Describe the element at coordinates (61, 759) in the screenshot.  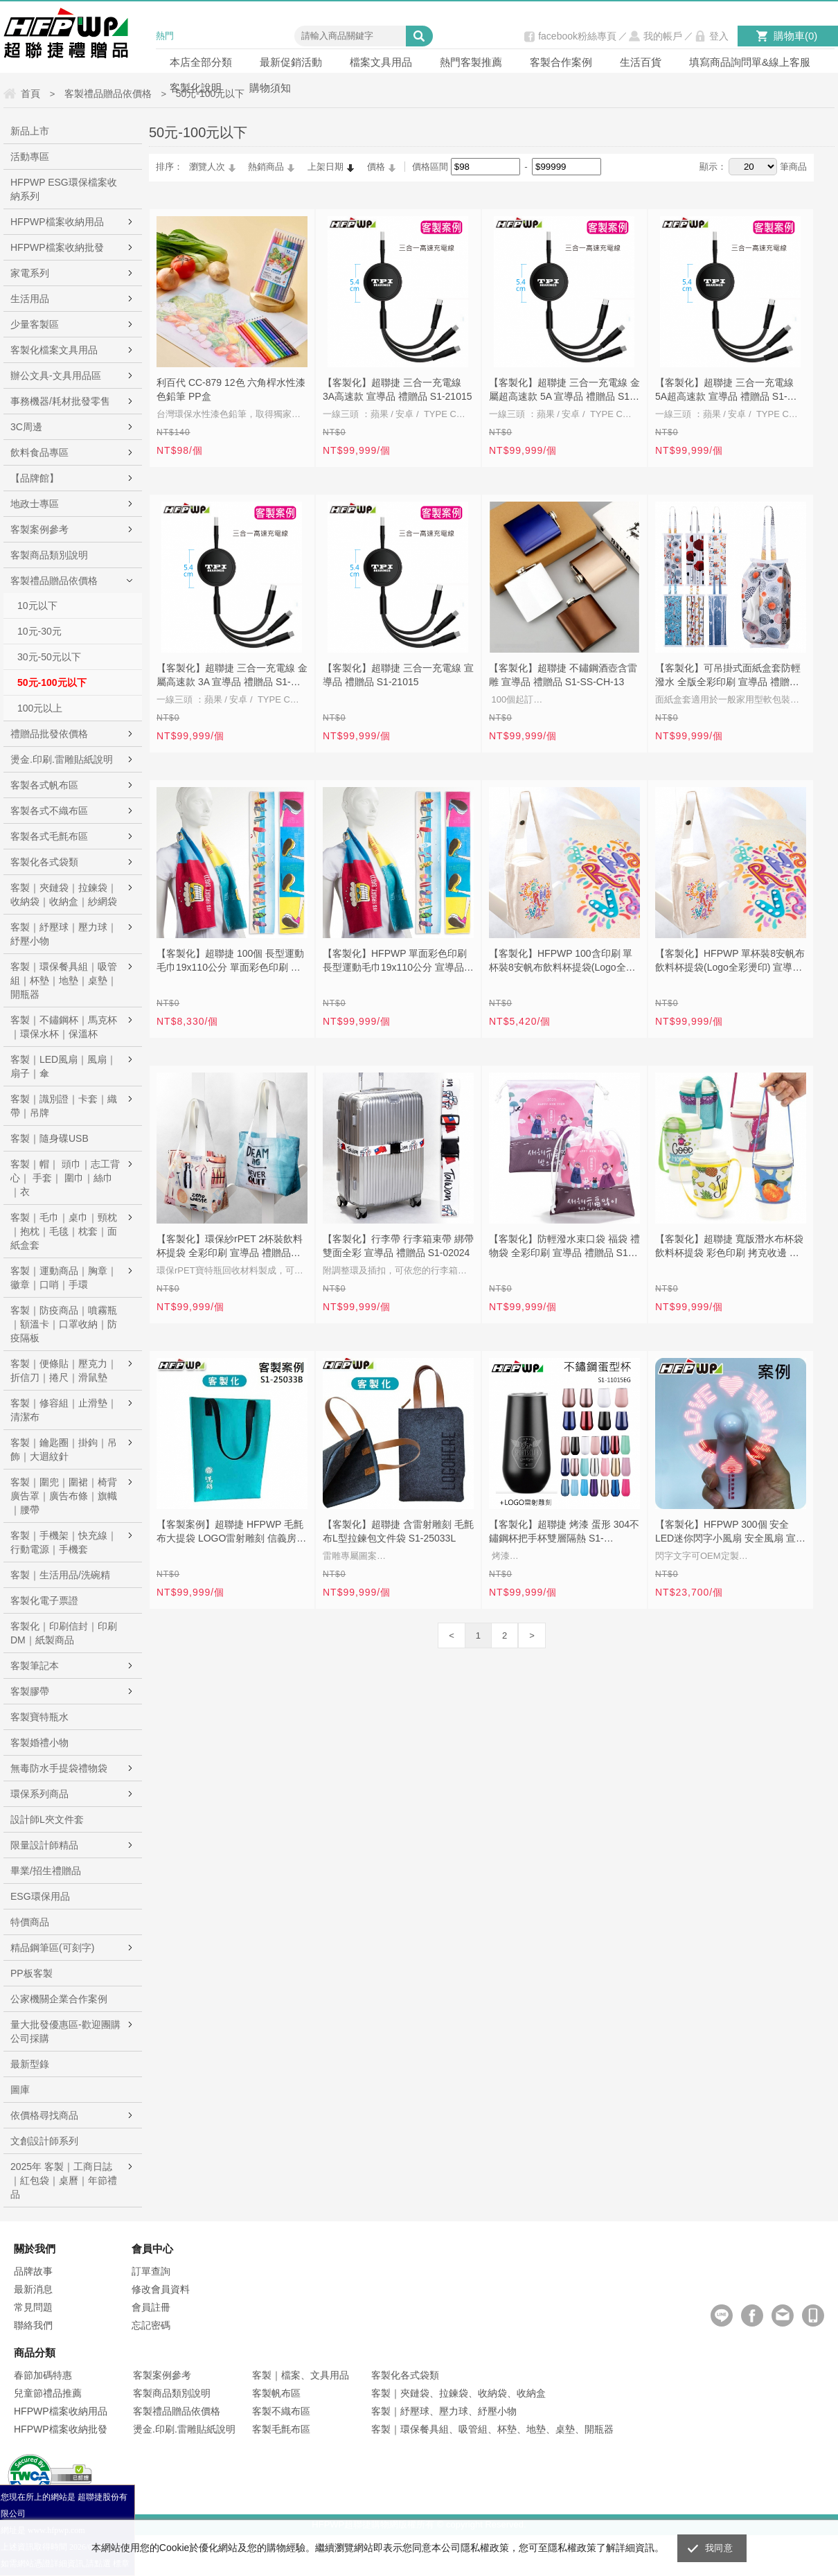
I see `燙金.印刷.雷雕貼紙說明` at that location.